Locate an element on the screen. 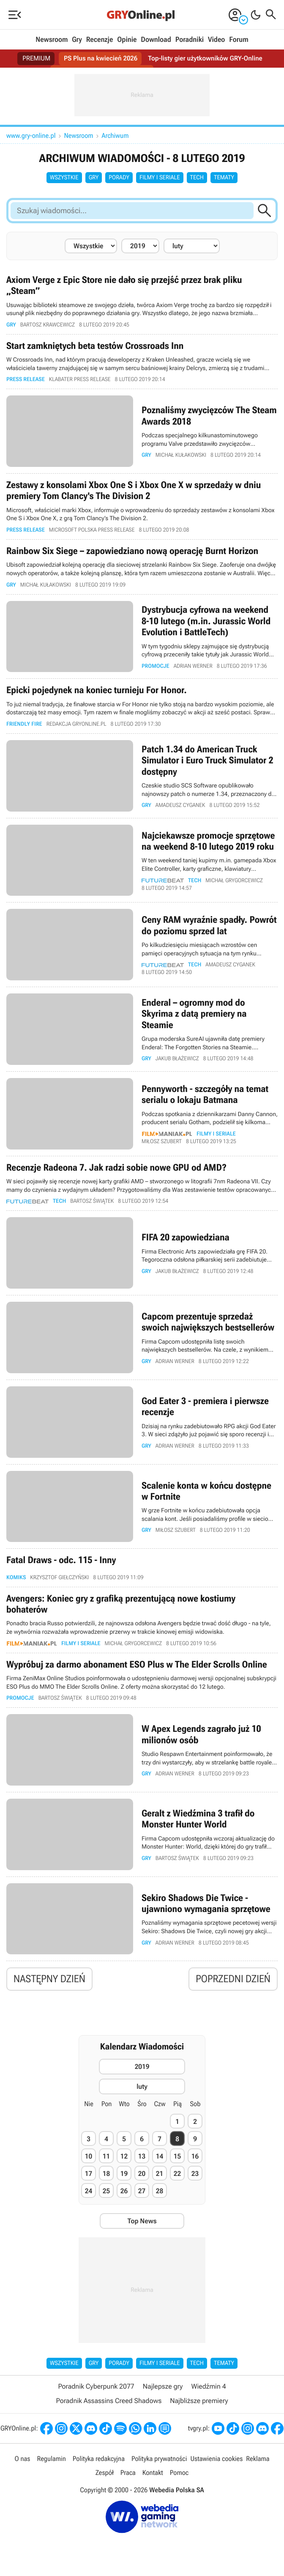  O nas is located at coordinates (22, 2463).